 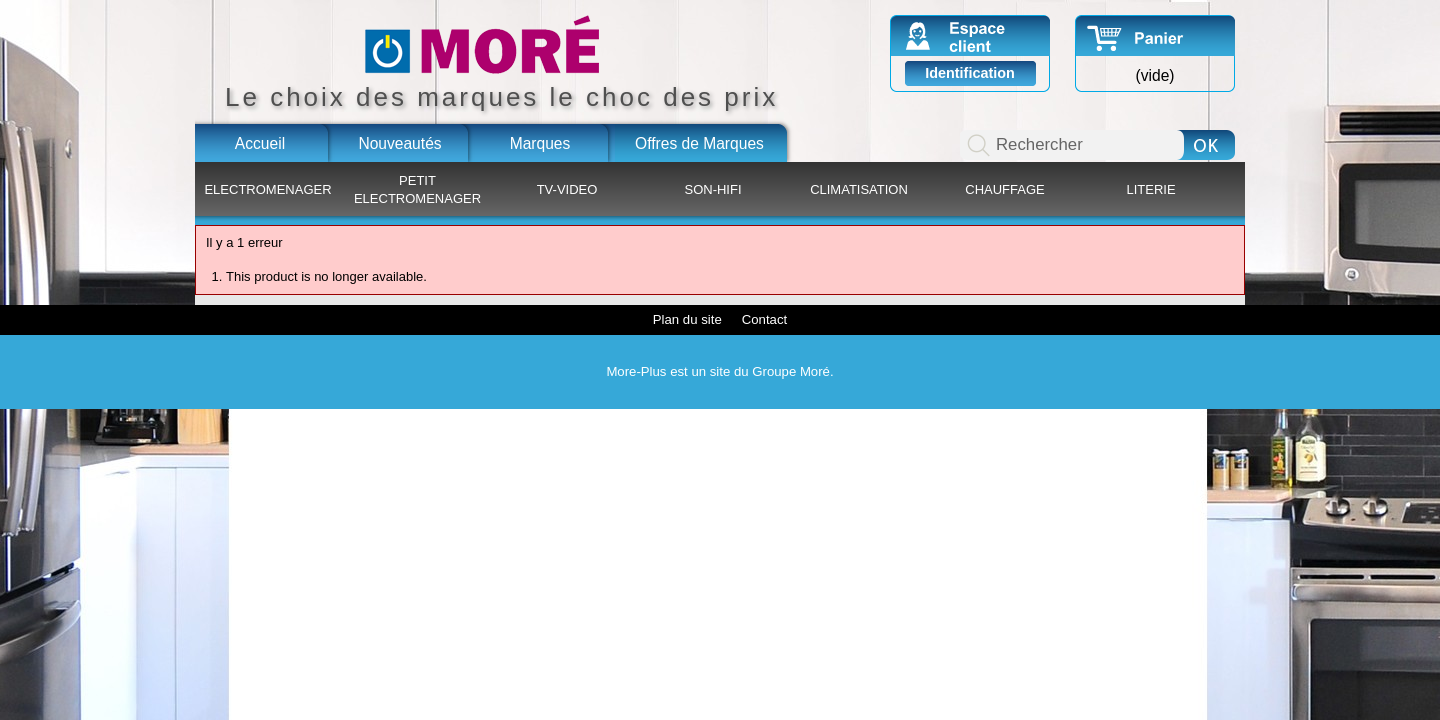 I want to click on PETIT ELECTROMENAGER, so click(x=417, y=189).